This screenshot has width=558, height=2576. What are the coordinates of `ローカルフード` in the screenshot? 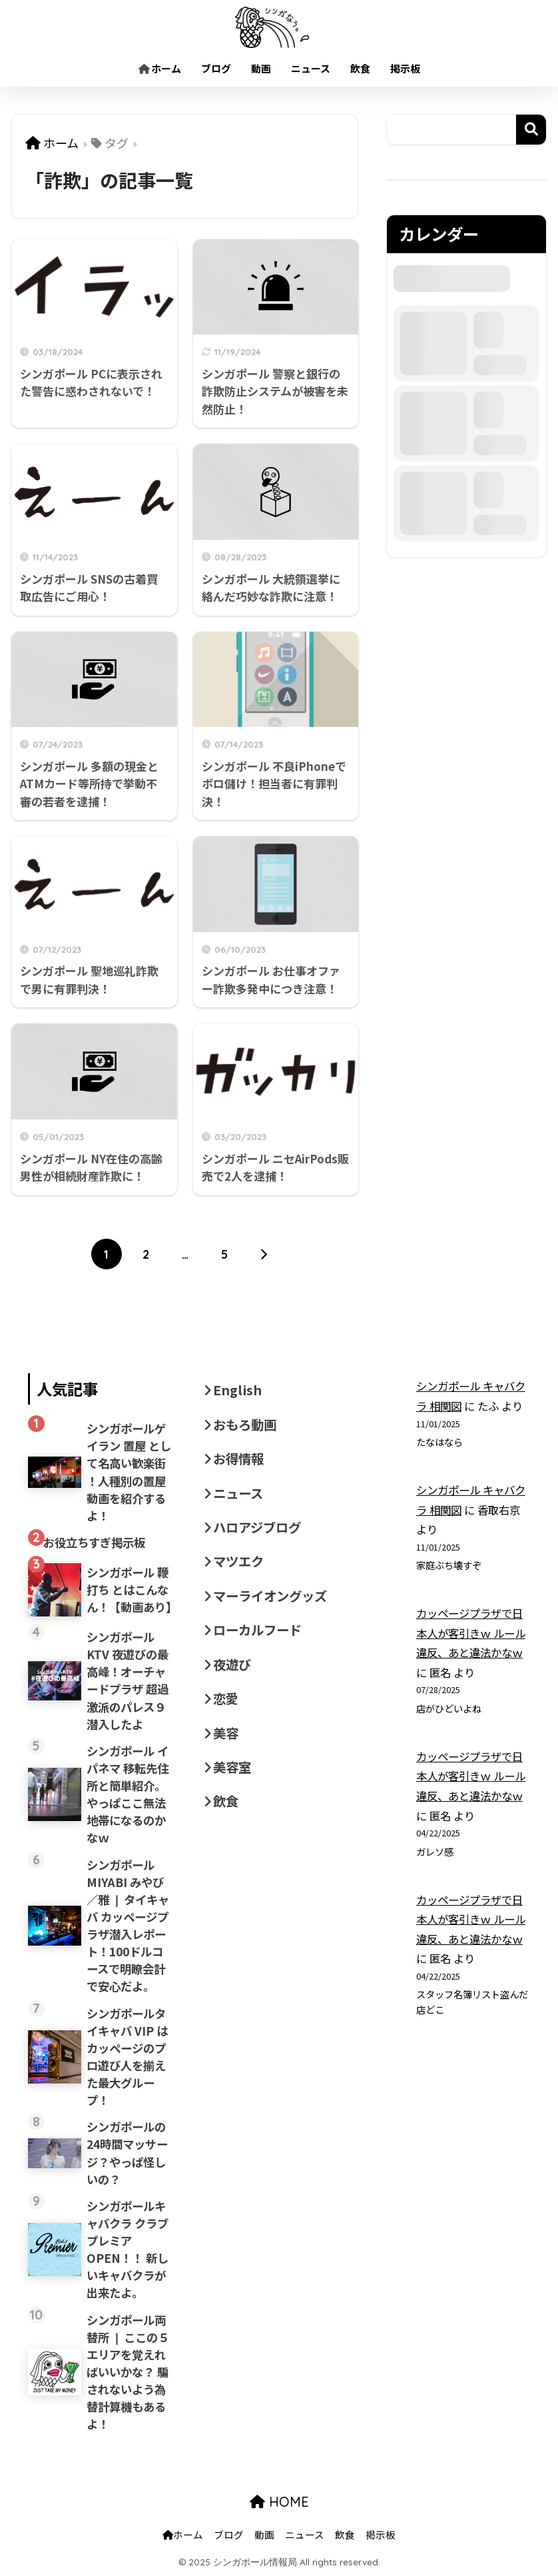 It's located at (257, 1629).